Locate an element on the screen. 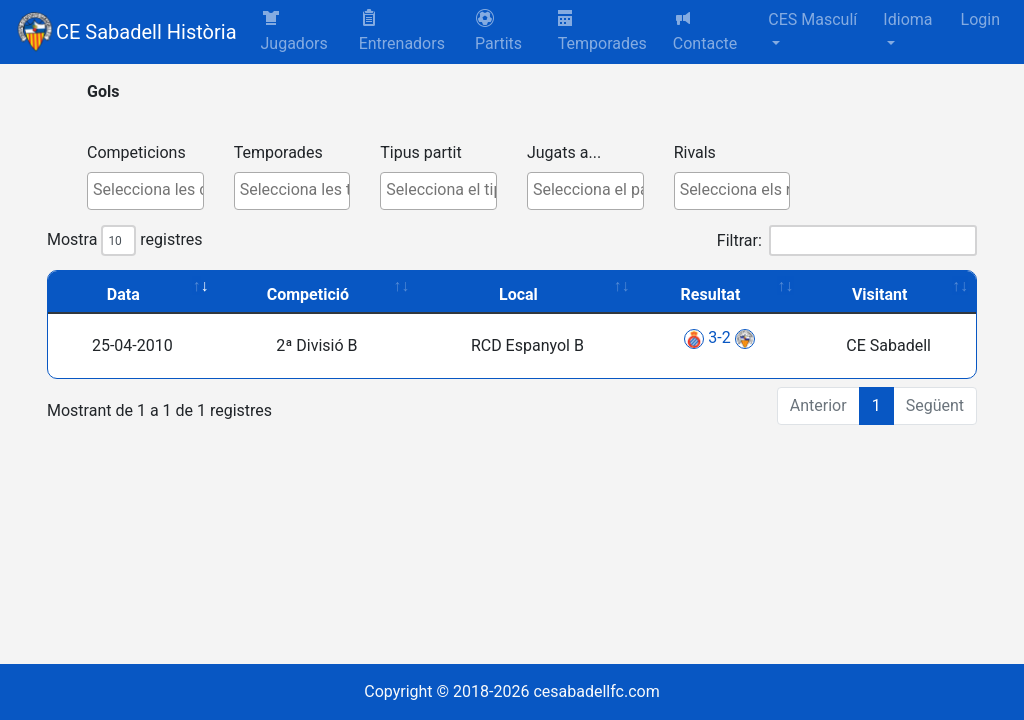  [combobox] is located at coordinates (145, 191).